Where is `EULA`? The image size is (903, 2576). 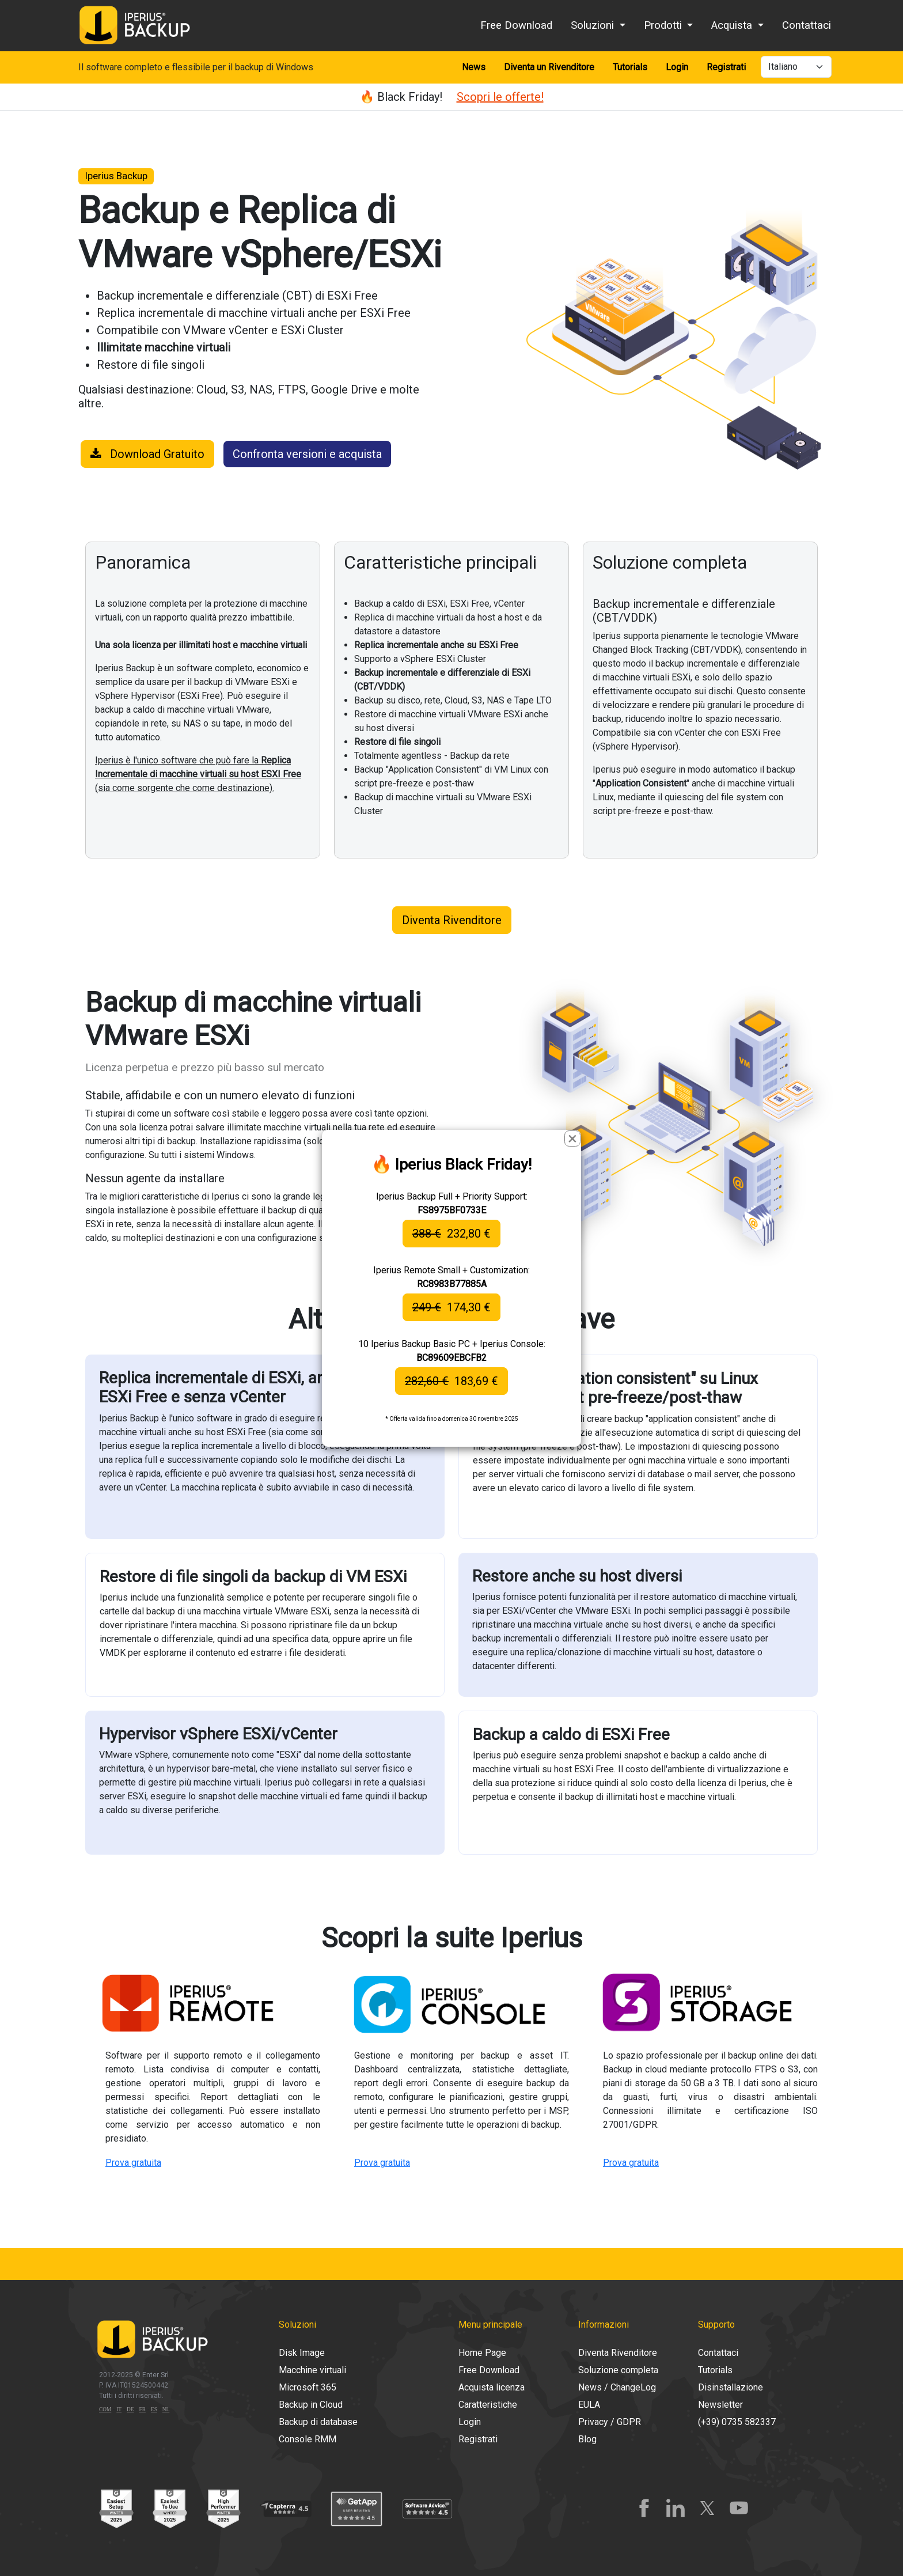
EULA is located at coordinates (589, 2404).